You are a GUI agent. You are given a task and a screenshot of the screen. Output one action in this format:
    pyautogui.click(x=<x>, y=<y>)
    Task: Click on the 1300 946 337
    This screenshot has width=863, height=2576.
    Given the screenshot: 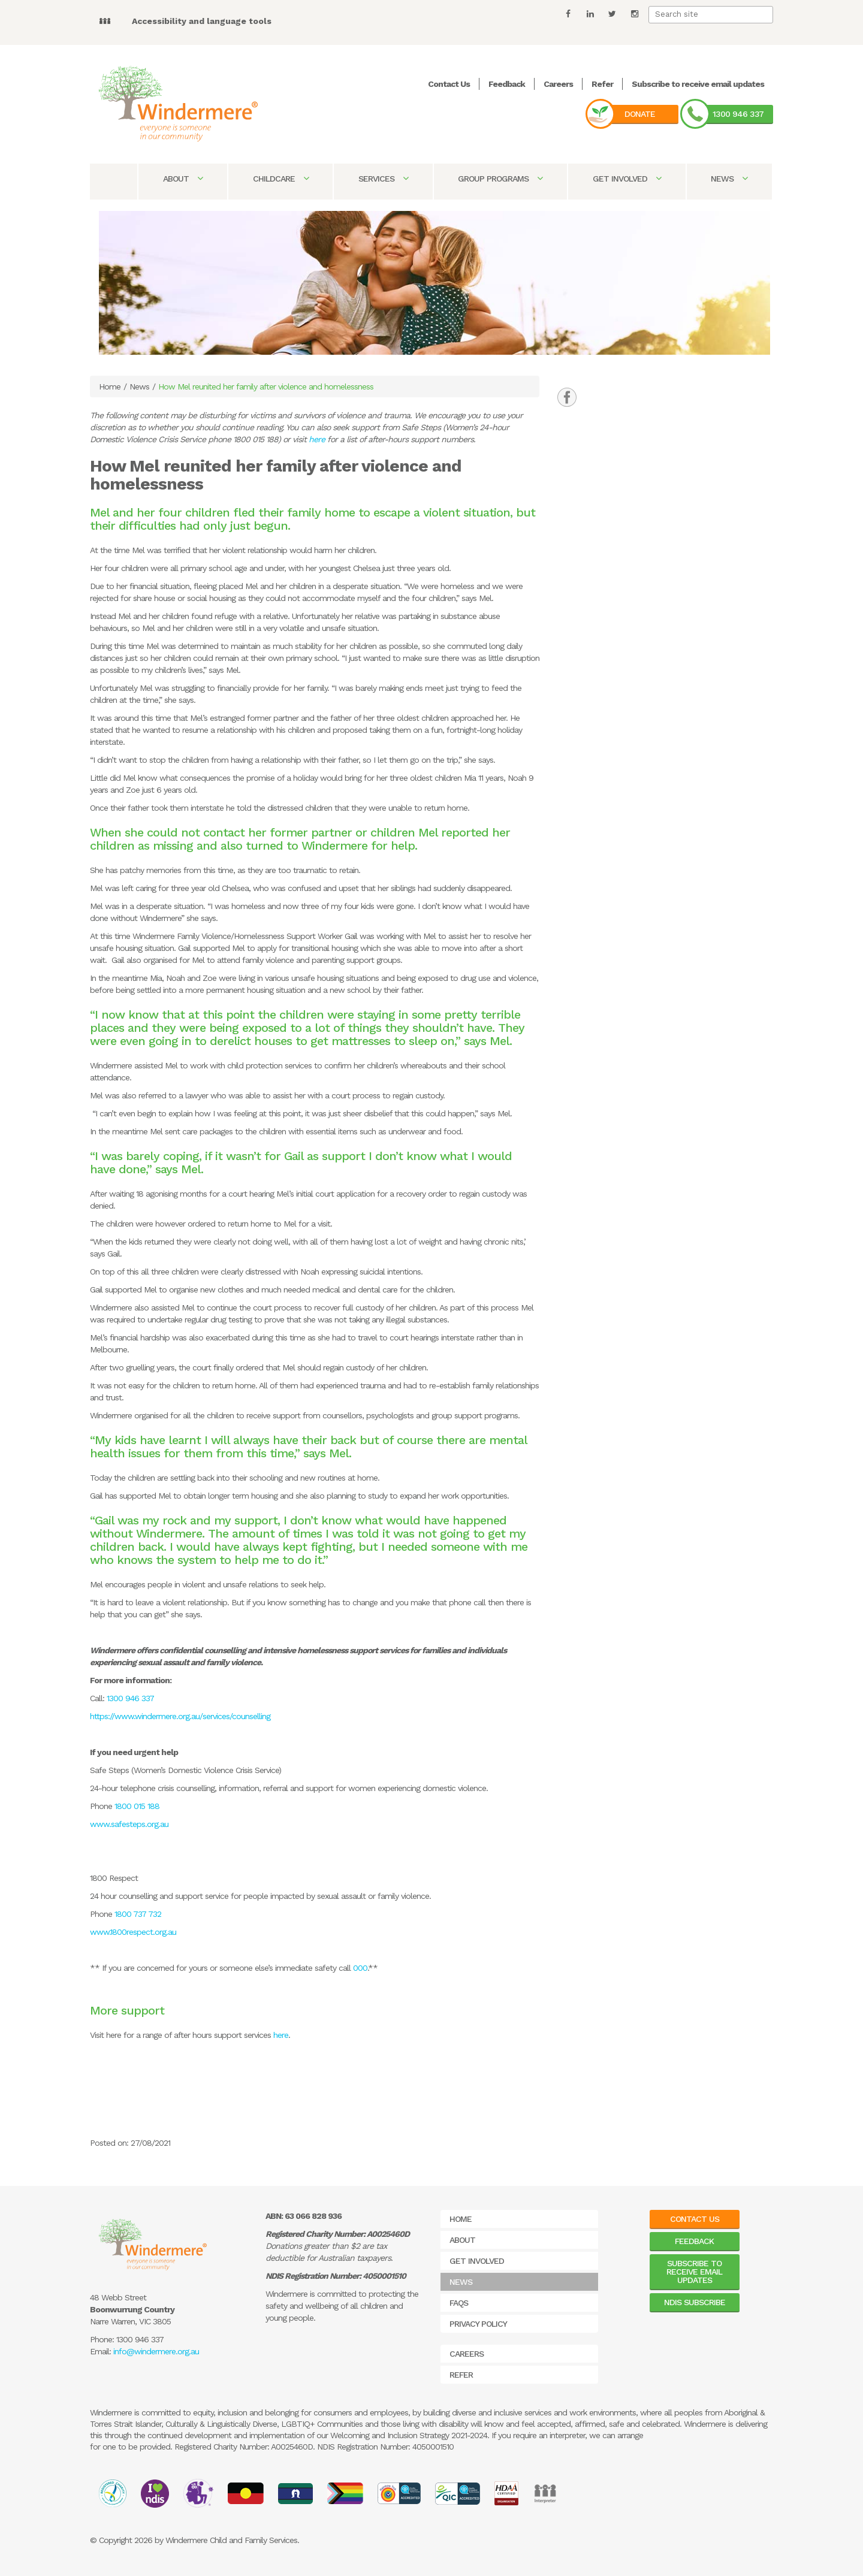 What is the action you would take?
    pyautogui.click(x=738, y=114)
    